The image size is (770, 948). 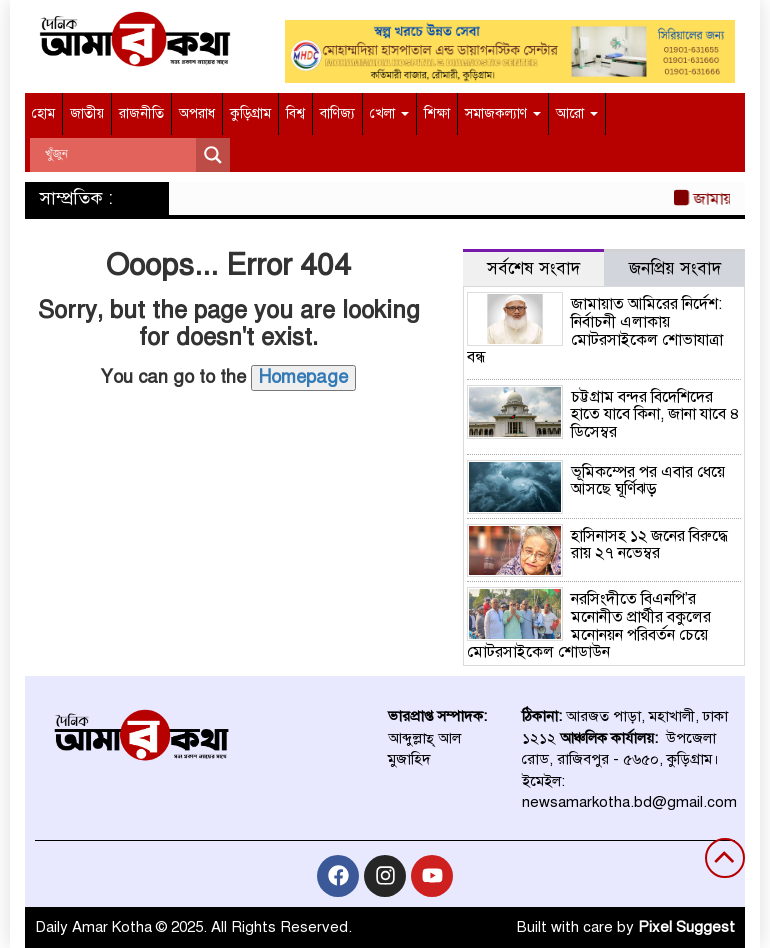 I want to click on বিশ্ব, so click(x=295, y=113).